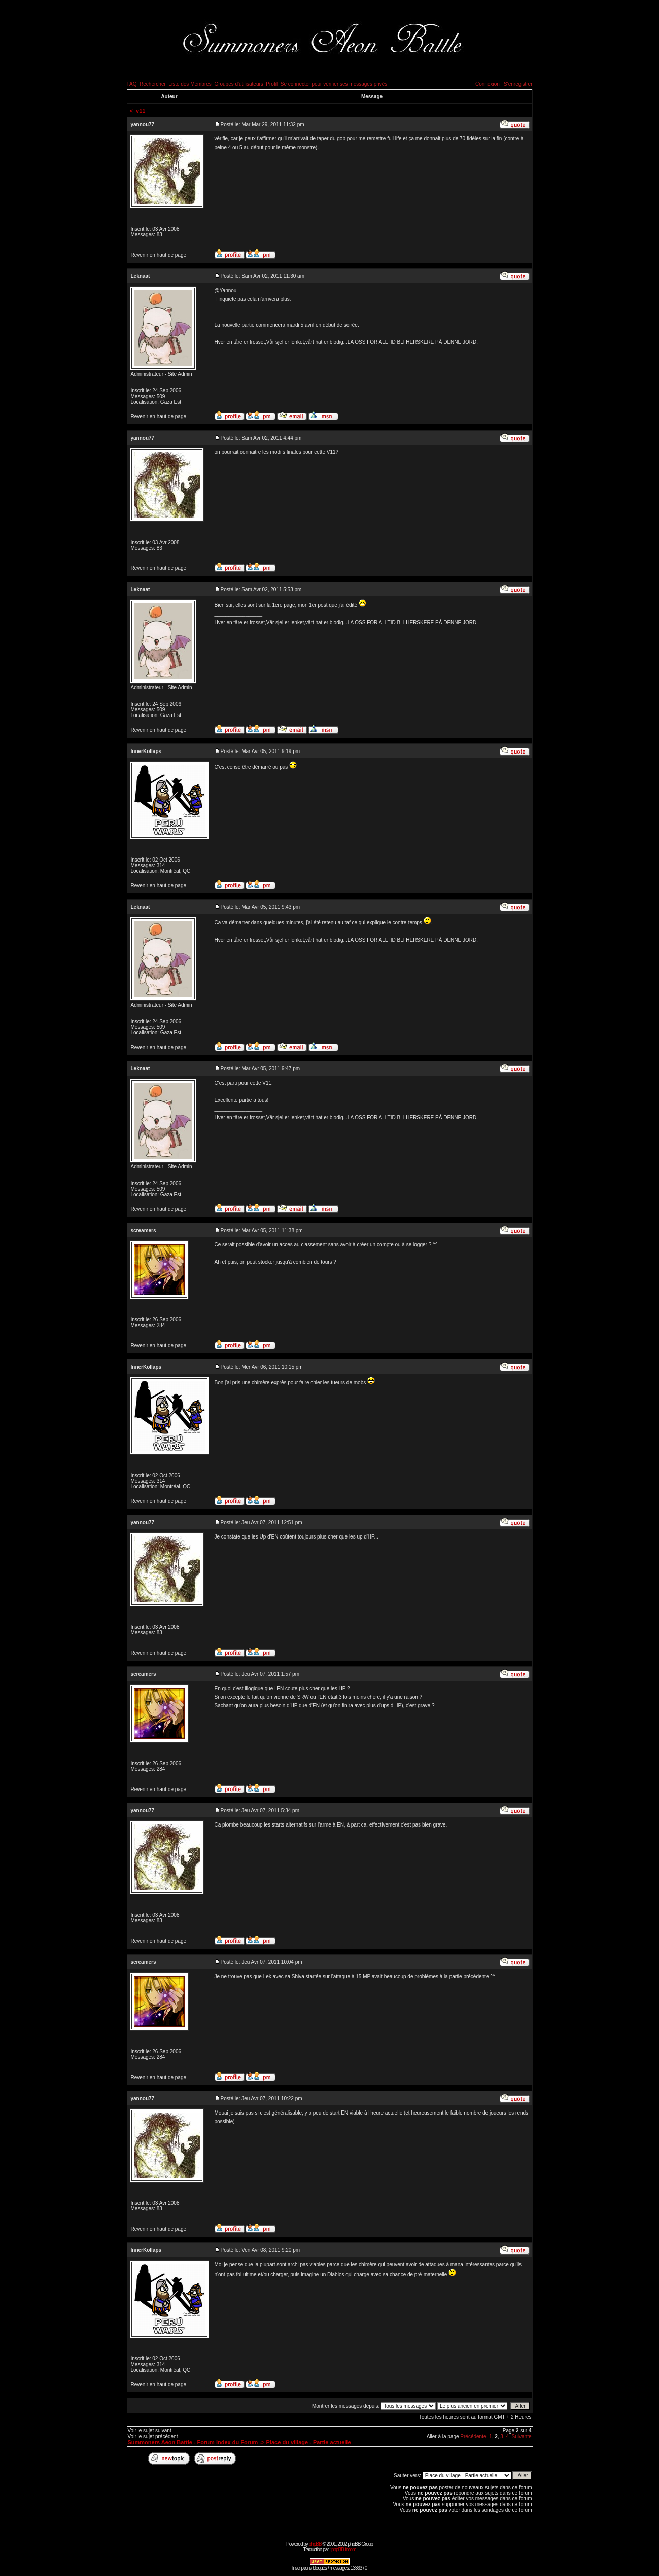 The height and width of the screenshot is (2576, 659). Describe the element at coordinates (159, 255) in the screenshot. I see `Revenir en haut de page` at that location.